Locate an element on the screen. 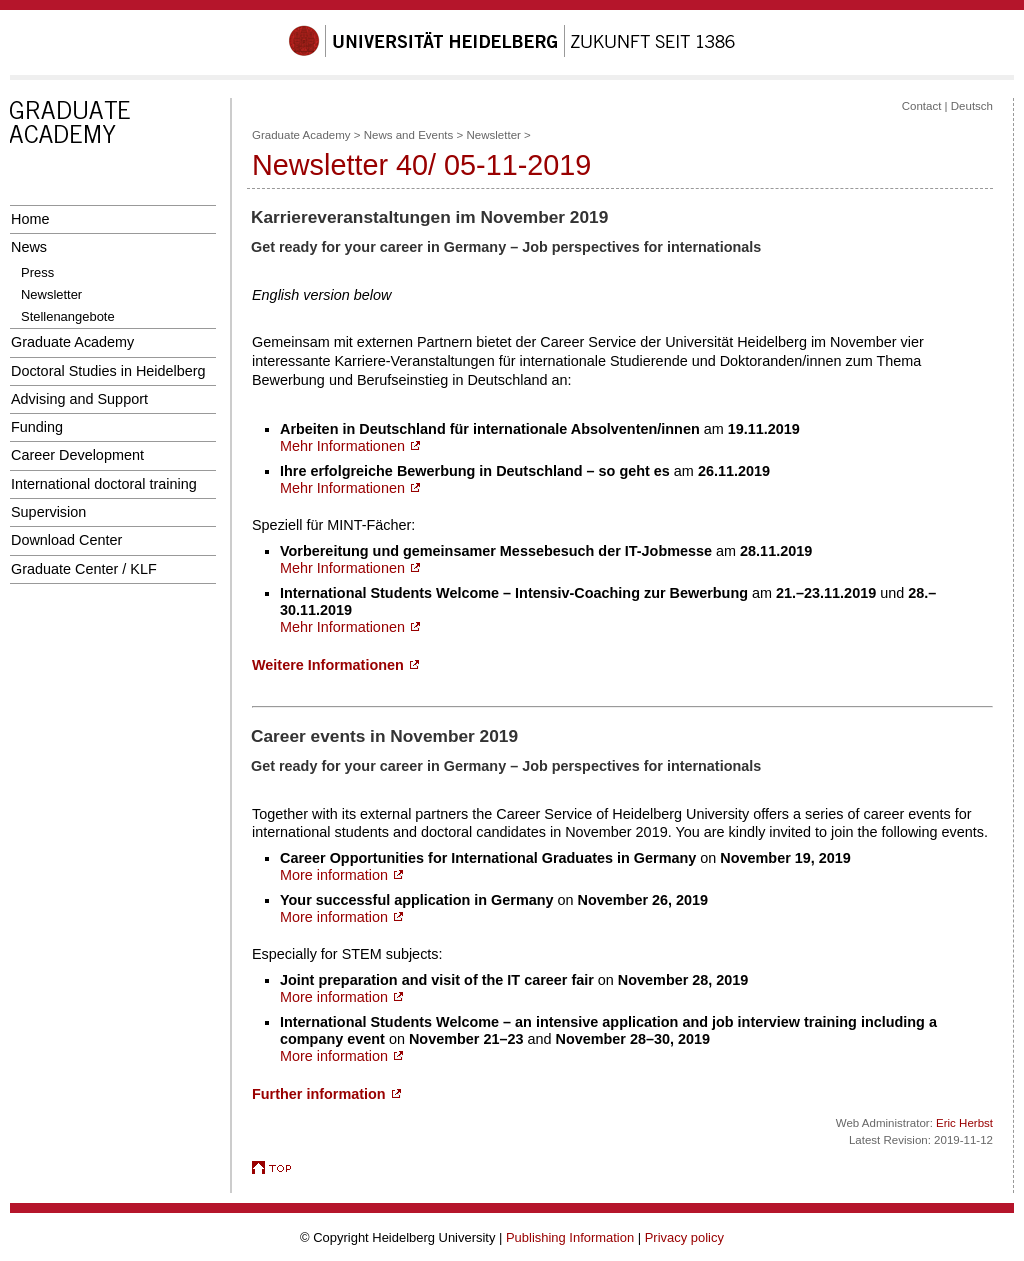  Press is located at coordinates (37, 272).